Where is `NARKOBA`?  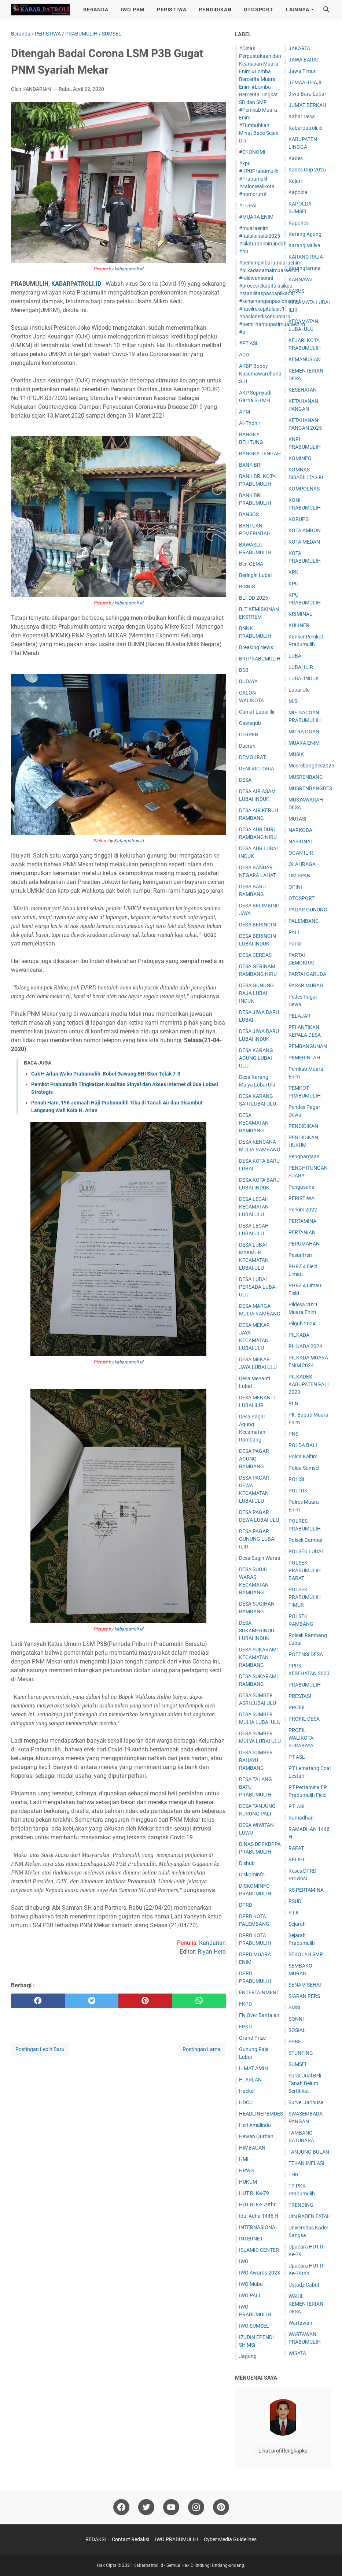 NARKOBA is located at coordinates (300, 830).